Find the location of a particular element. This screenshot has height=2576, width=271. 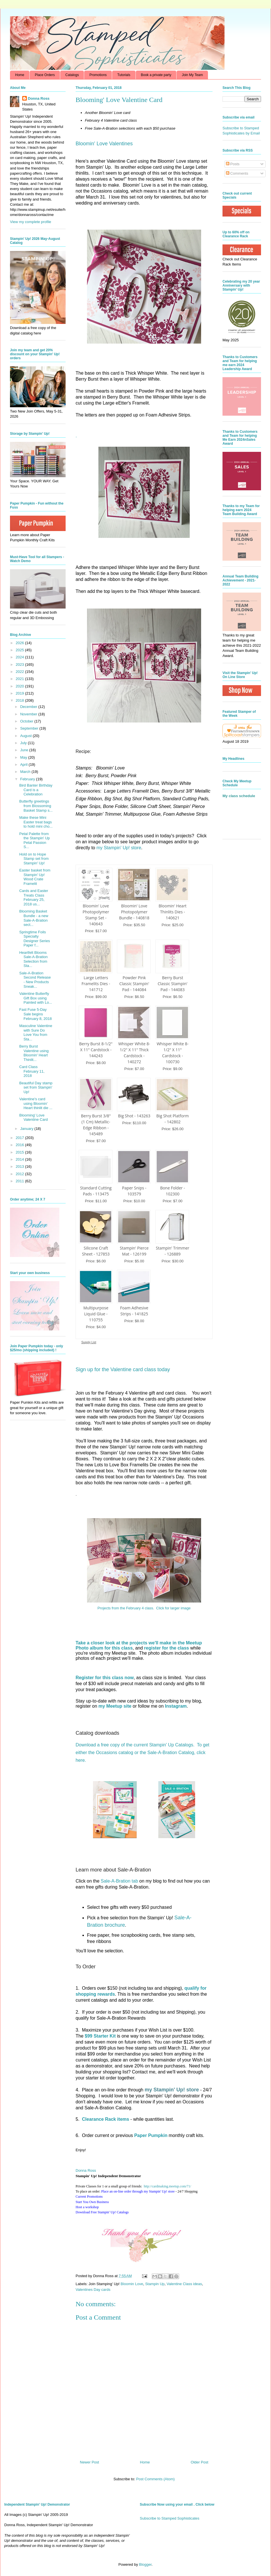

Blooming' Love Valentine Card is located at coordinates (33, 1117).